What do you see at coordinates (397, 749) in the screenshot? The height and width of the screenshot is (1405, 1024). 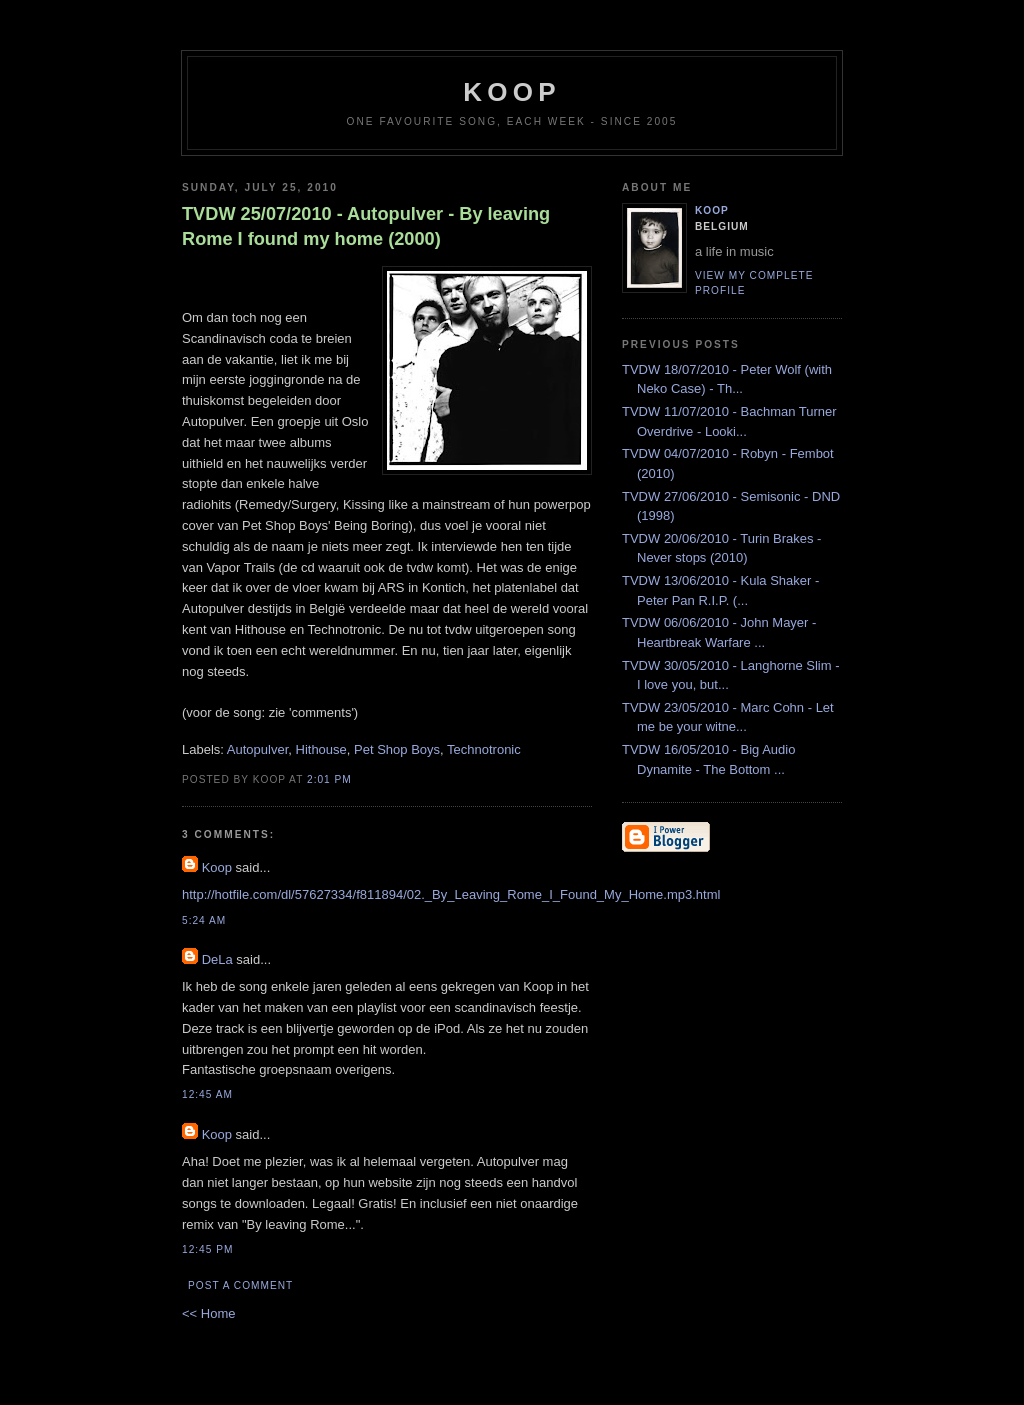 I see `Pet Shop Boys` at bounding box center [397, 749].